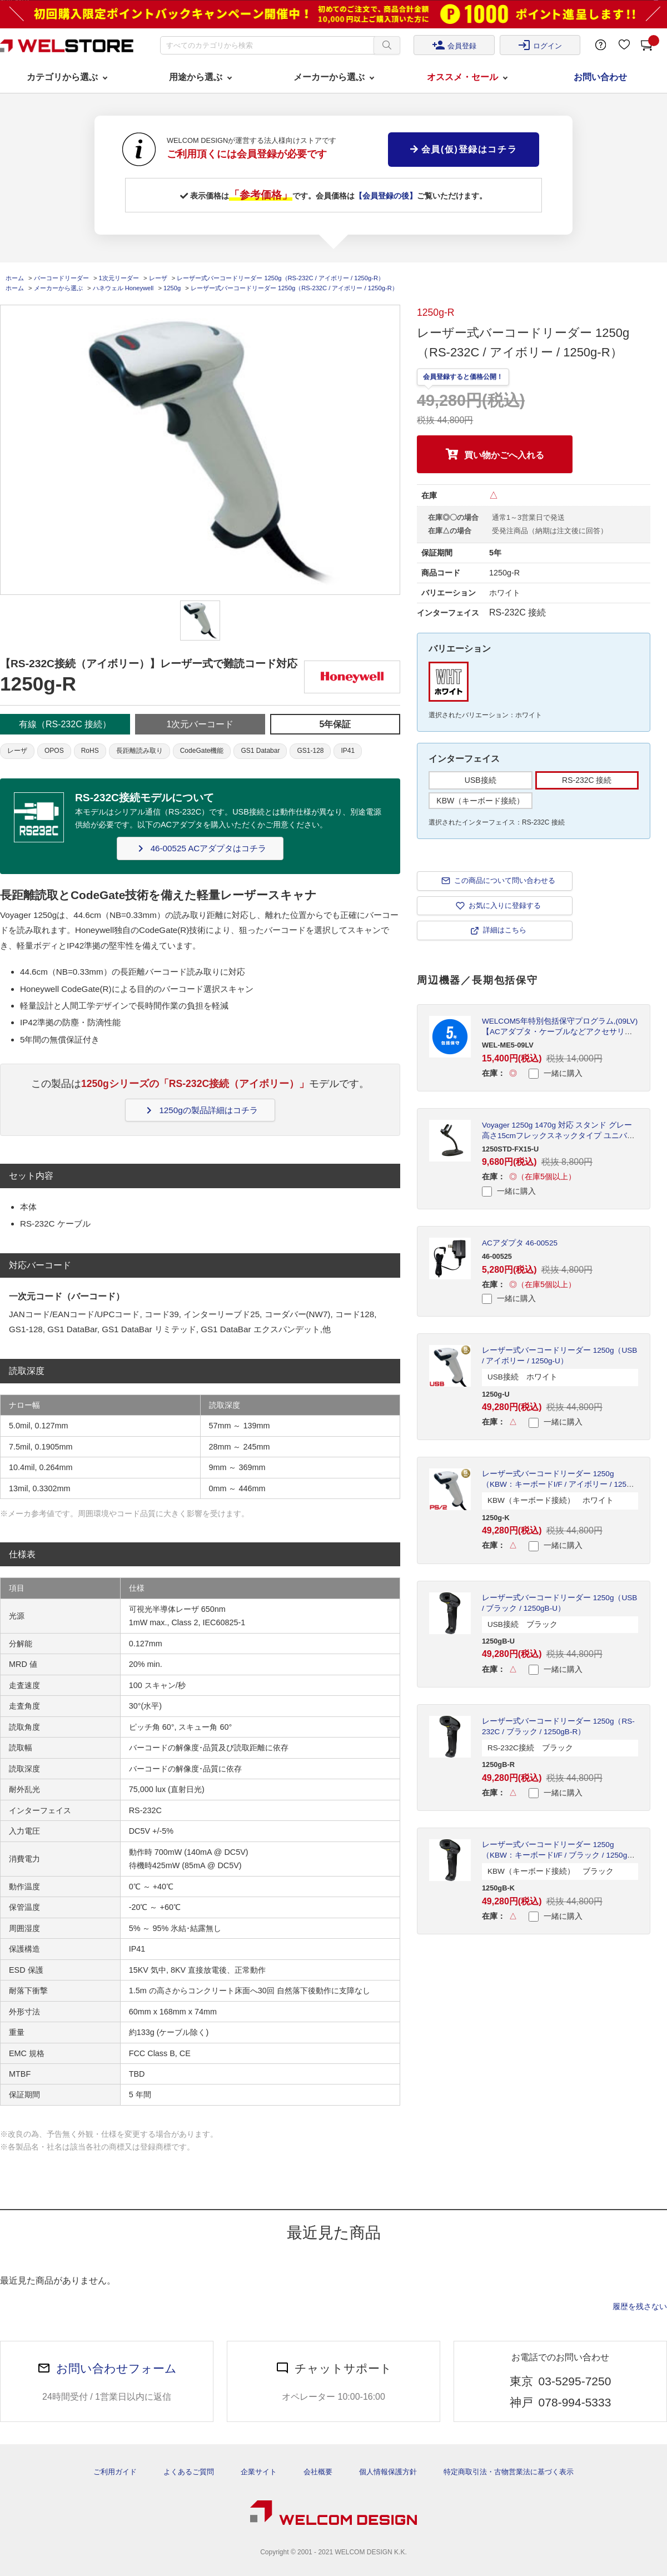  Describe the element at coordinates (505, 905) in the screenshot. I see `お気に入りに登録する` at that location.